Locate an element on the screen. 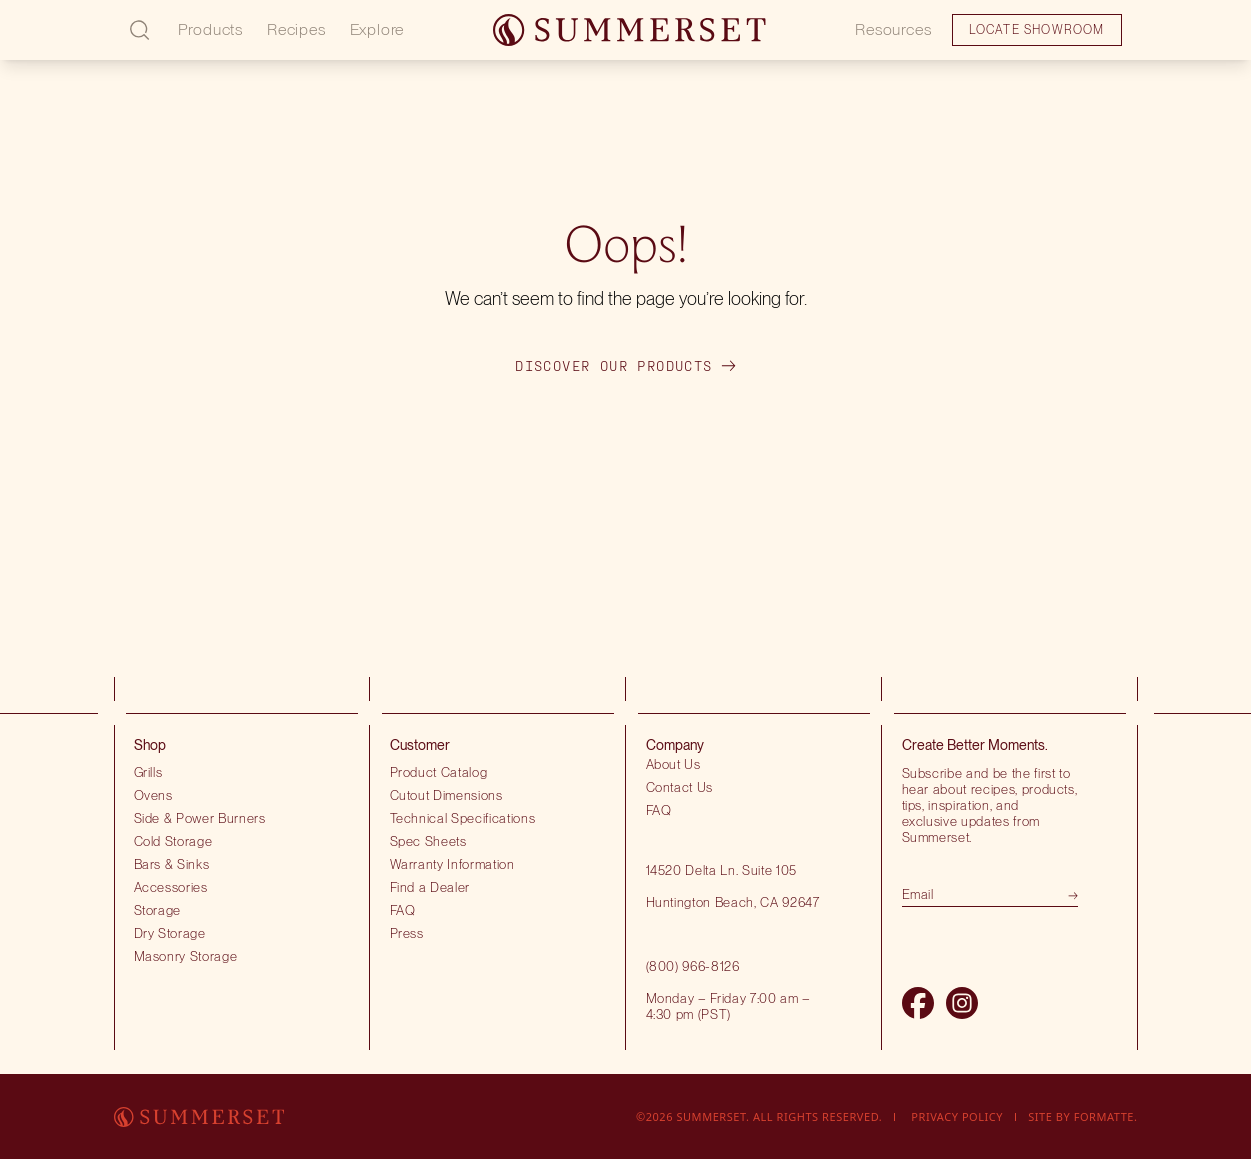 The width and height of the screenshot is (1251, 1159). Spec Sheets is located at coordinates (428, 841).